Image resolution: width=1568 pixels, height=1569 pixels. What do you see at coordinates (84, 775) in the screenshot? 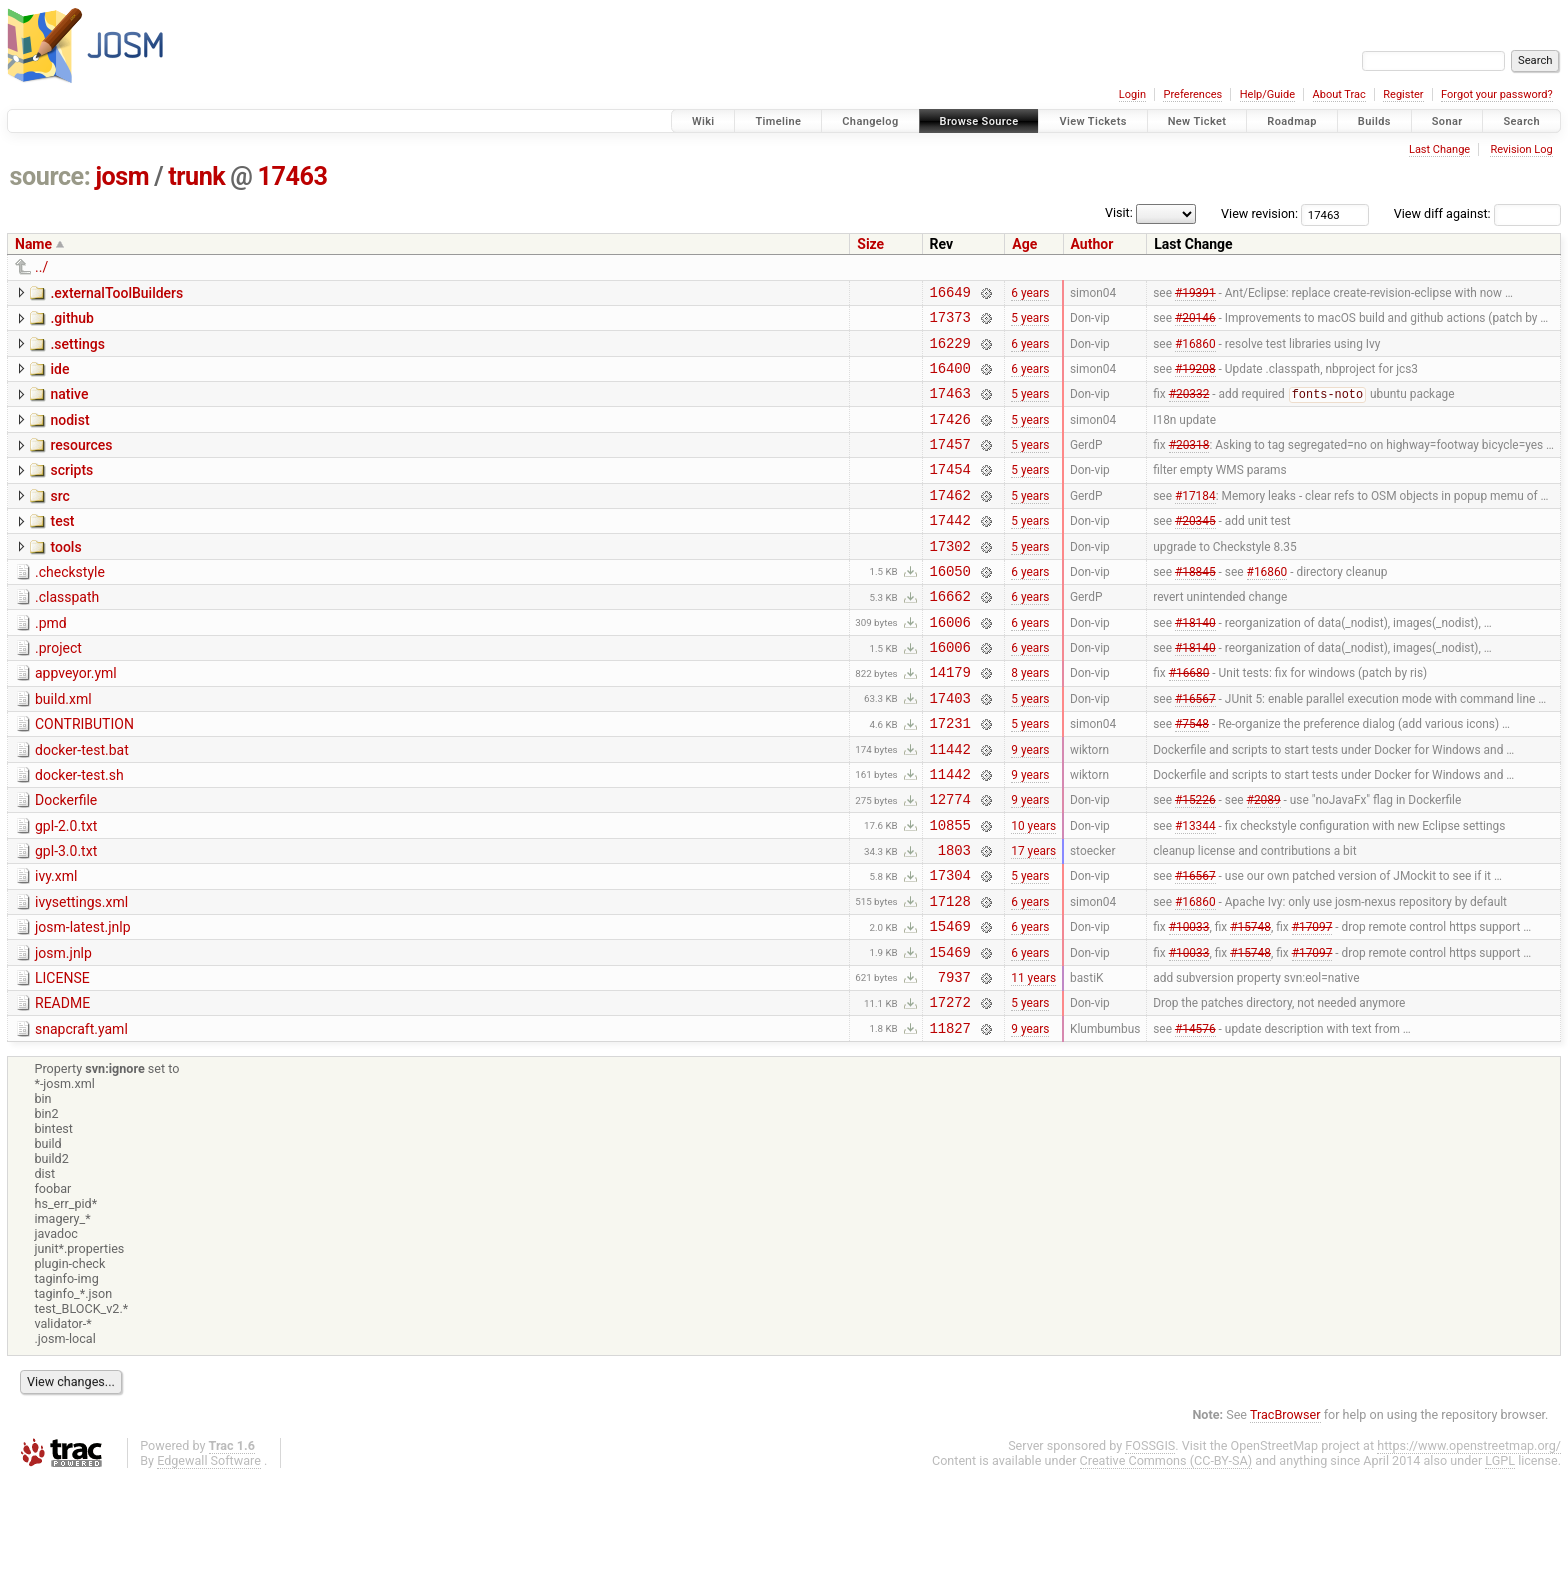
I see `CONTRIBUTION` at bounding box center [84, 775].